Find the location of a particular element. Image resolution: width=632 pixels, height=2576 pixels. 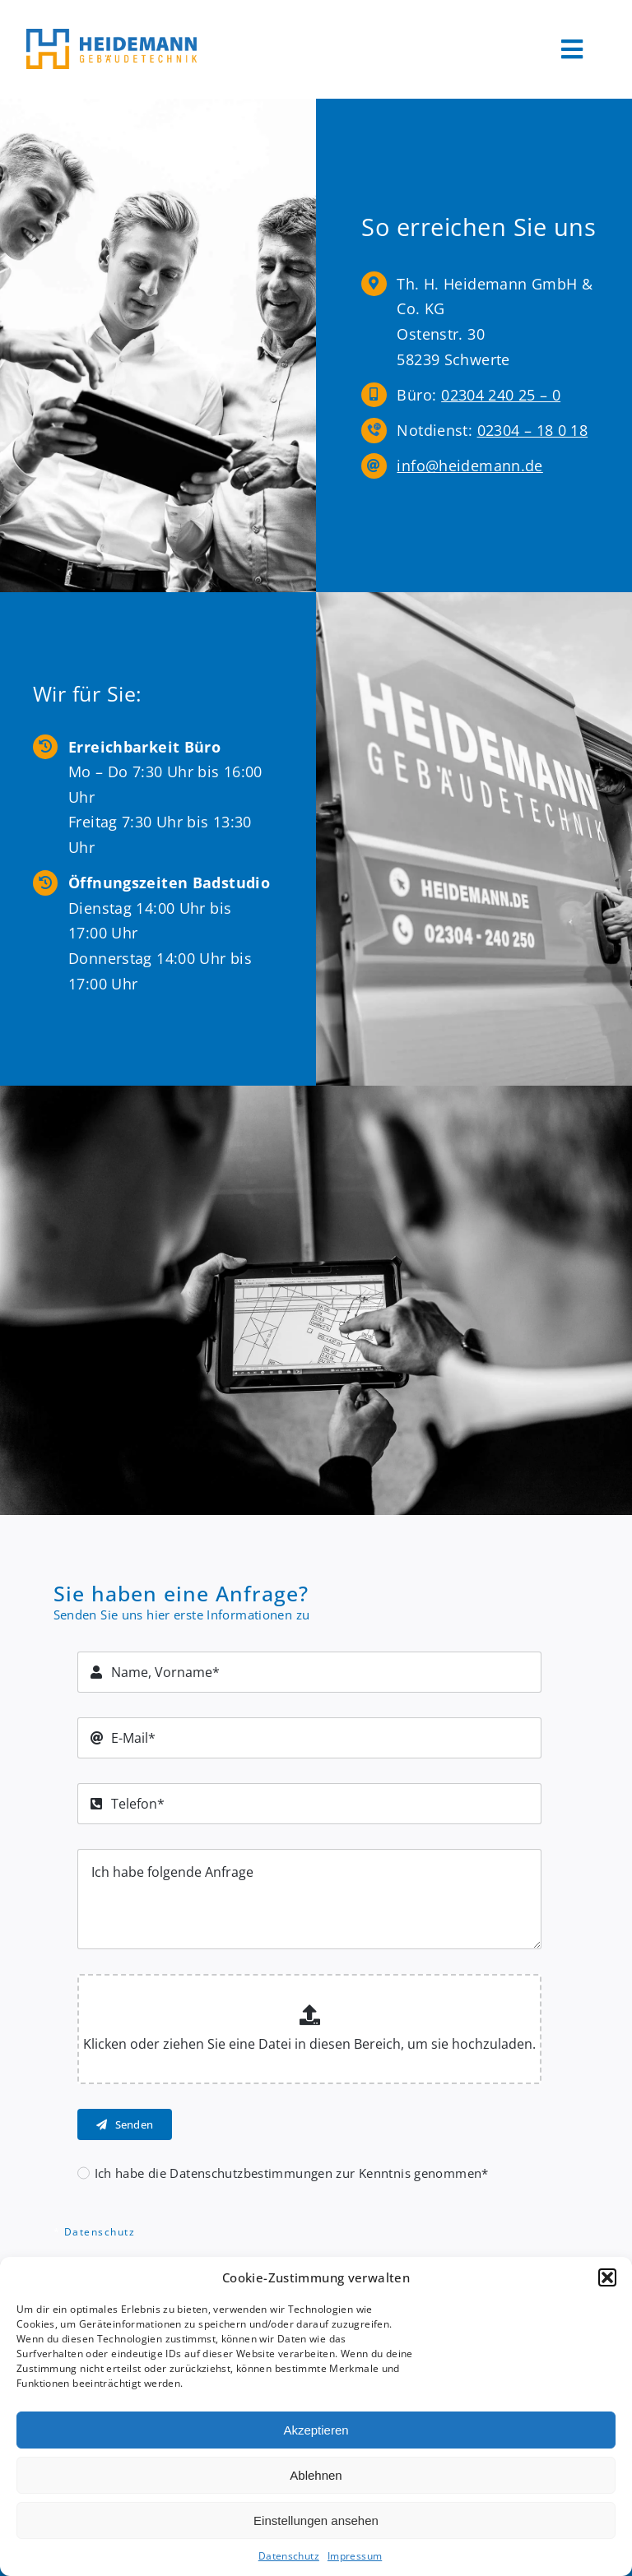

Datenschutz is located at coordinates (288, 2556).